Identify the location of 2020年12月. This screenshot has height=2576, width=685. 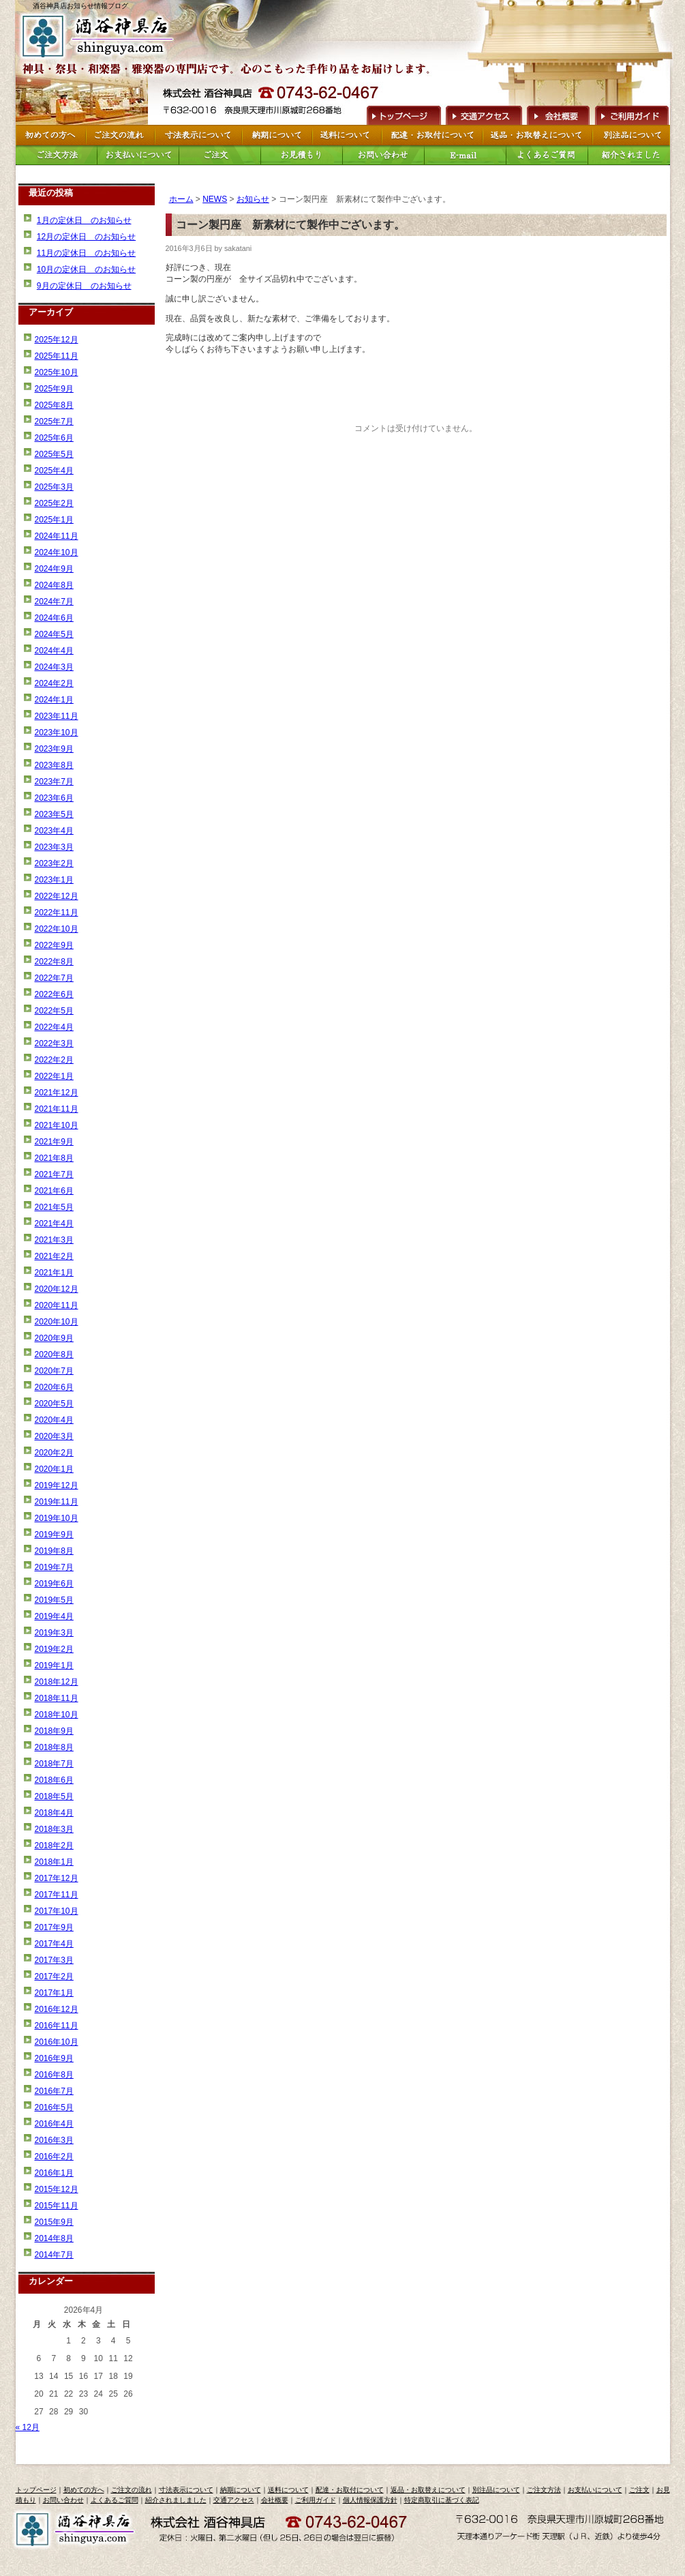
(56, 1289).